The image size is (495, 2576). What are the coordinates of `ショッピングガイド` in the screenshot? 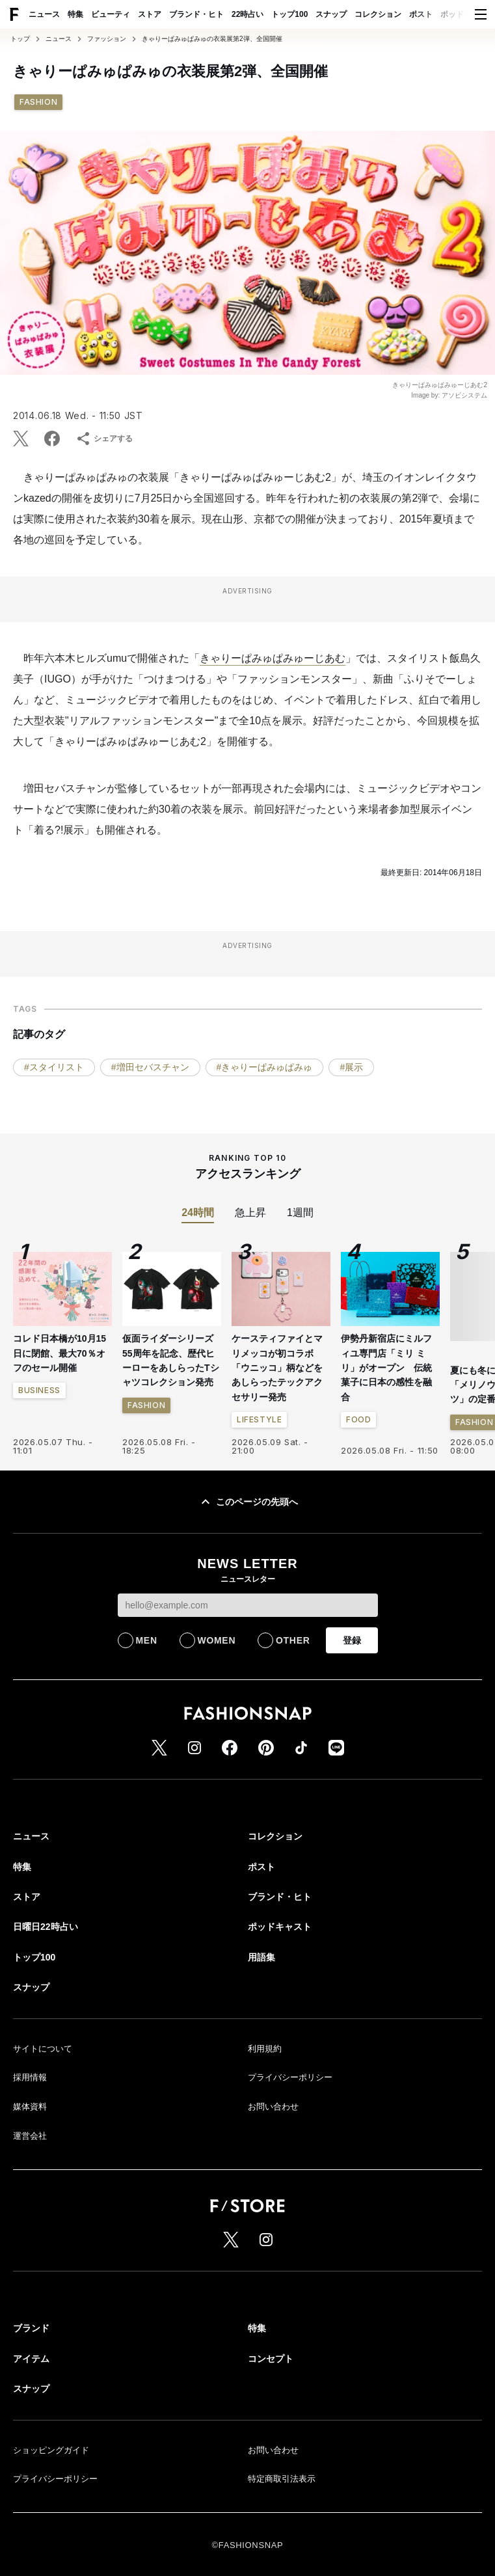 It's located at (51, 2450).